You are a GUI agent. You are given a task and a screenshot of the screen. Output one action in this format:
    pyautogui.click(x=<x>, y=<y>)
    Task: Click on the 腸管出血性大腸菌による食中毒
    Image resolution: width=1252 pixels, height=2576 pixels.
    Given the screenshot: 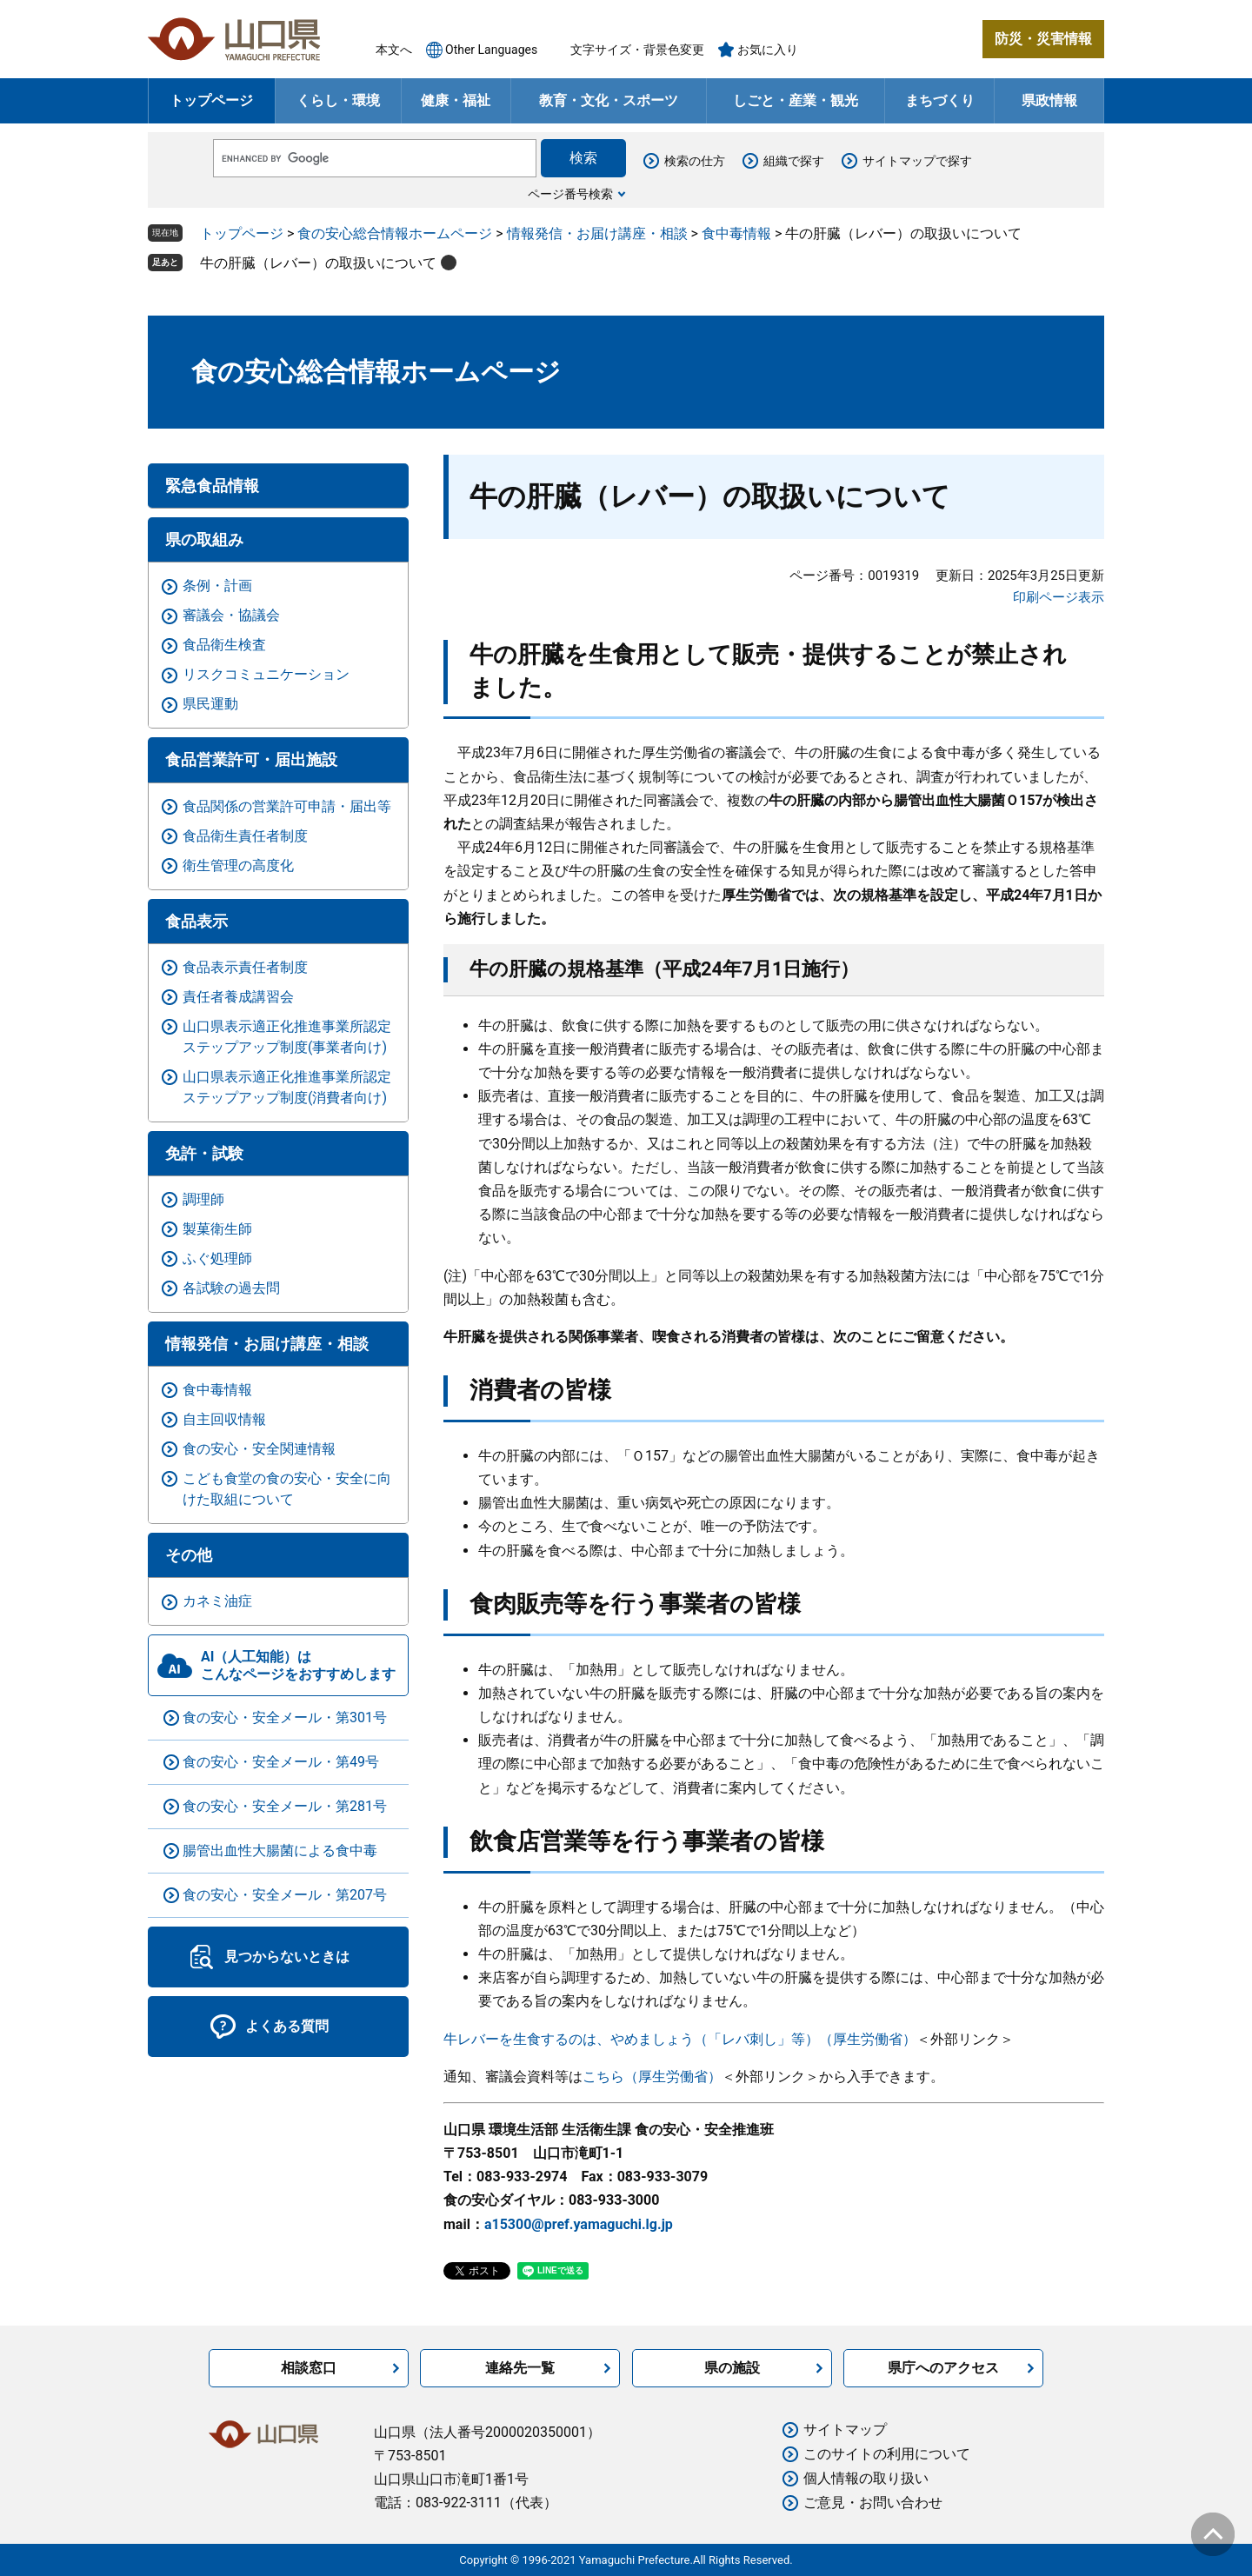 What is the action you would take?
    pyautogui.click(x=280, y=1850)
    